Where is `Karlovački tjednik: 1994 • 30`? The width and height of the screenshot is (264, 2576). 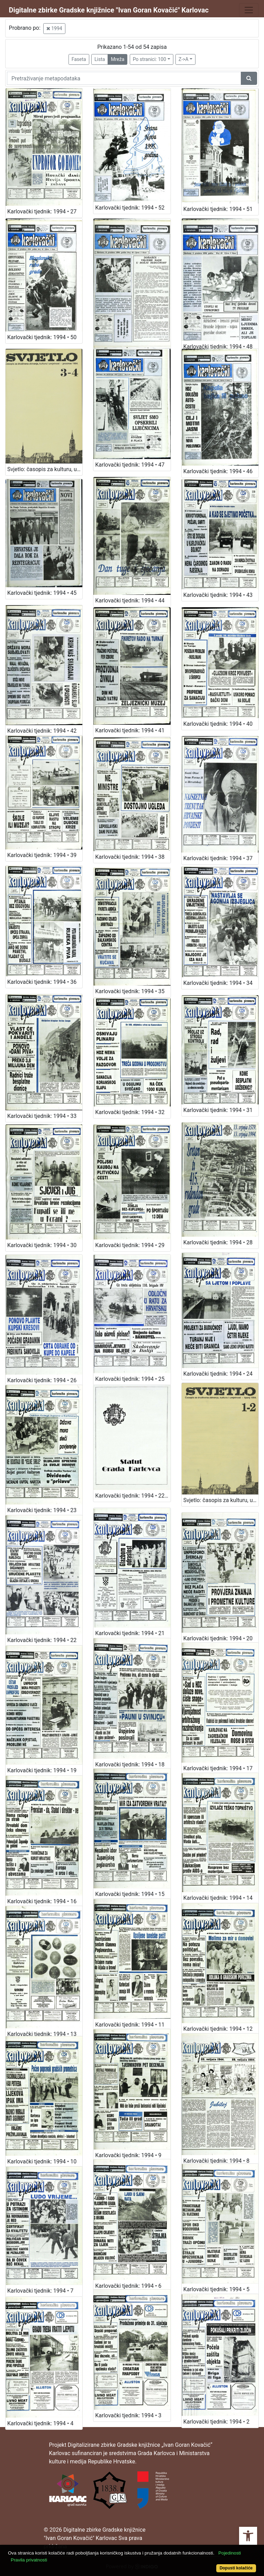
Karlovački tjednik: 1994 • 30 is located at coordinates (41, 1245).